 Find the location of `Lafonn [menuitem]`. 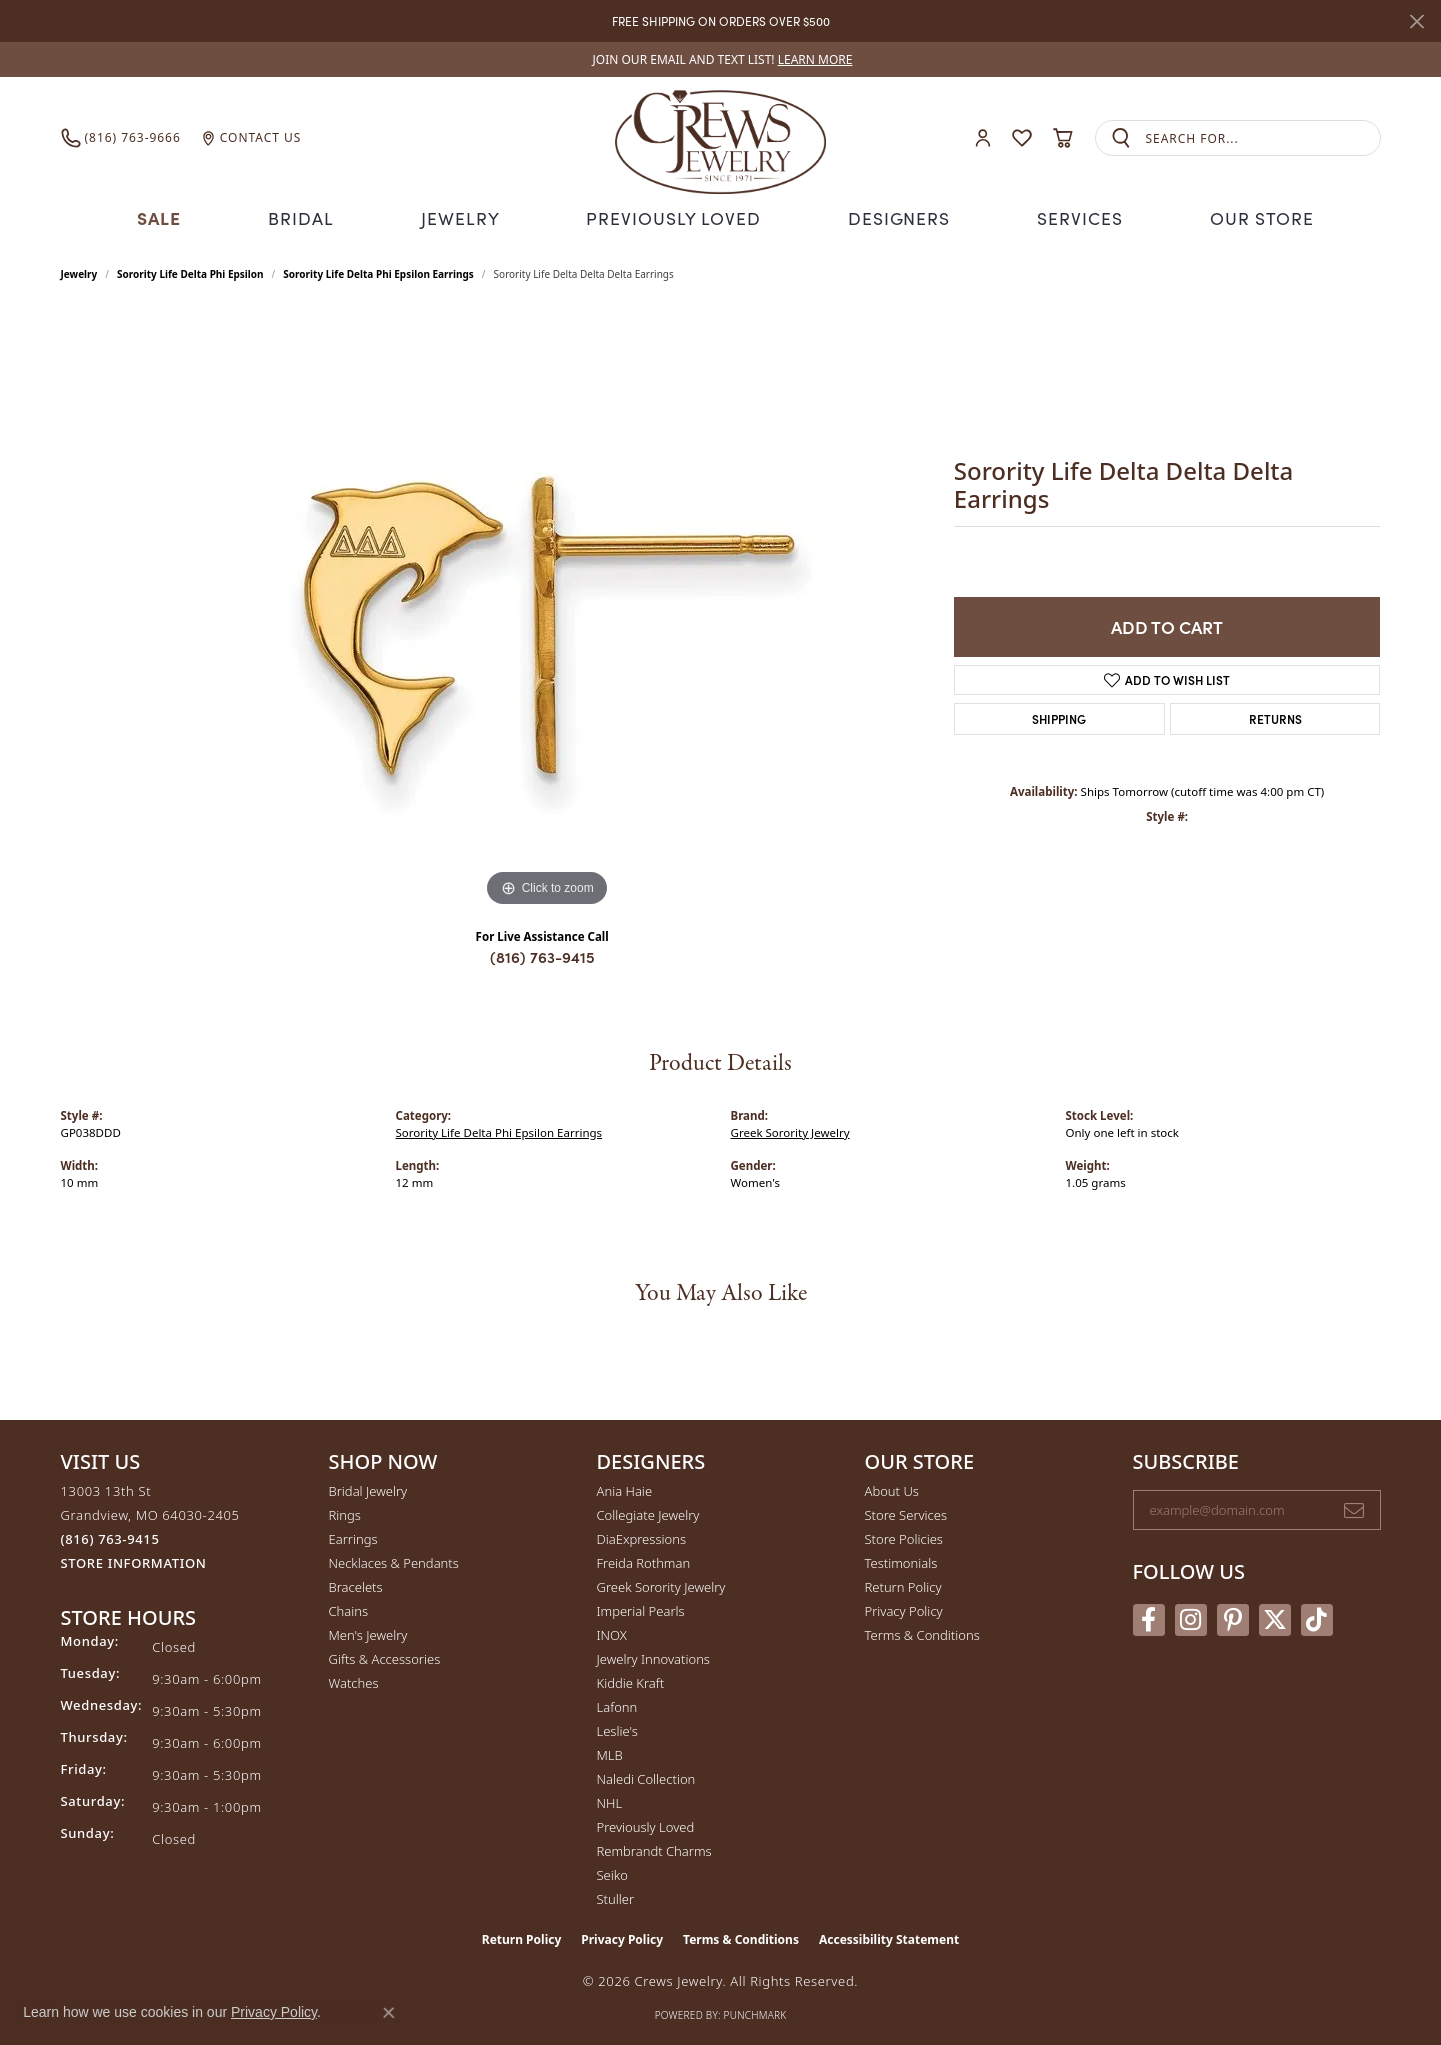

Lafonn [menuitem] is located at coordinates (617, 1705).